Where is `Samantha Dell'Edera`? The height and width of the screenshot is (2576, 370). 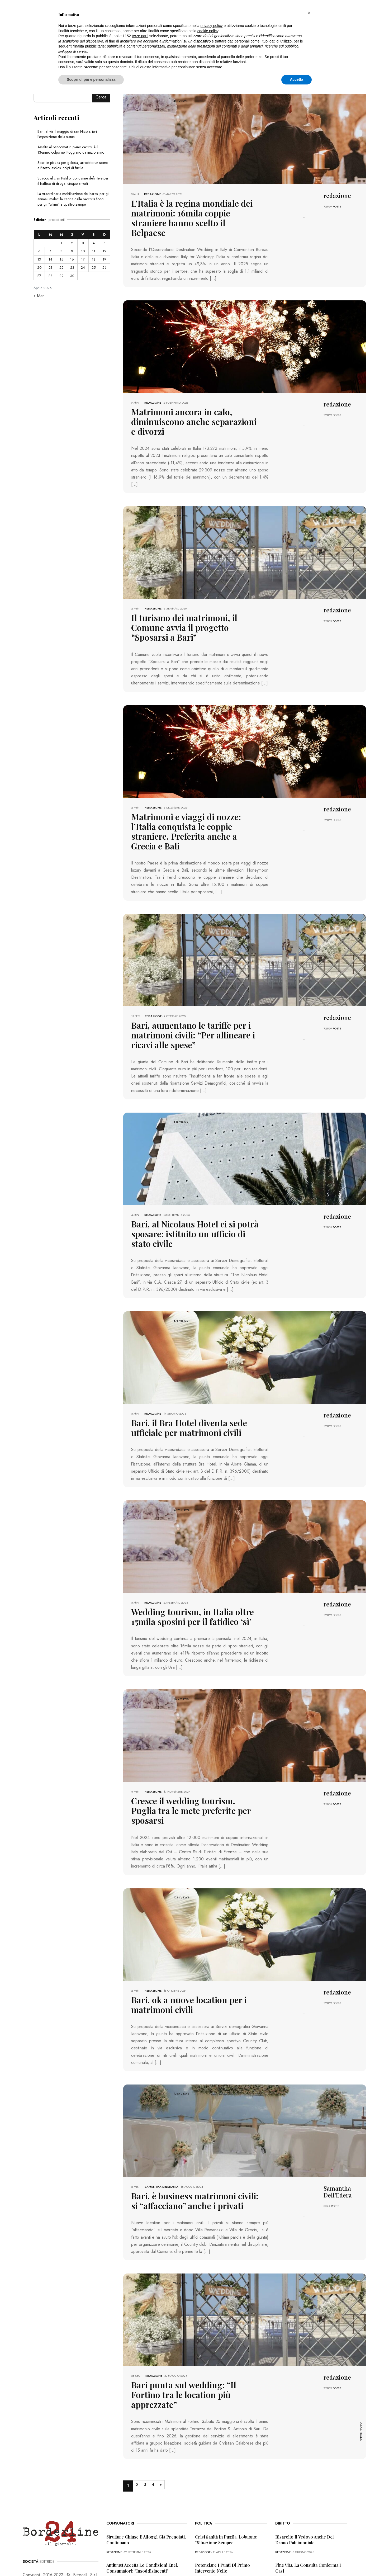
Samantha Dell'Edera is located at coordinates (161, 2098).